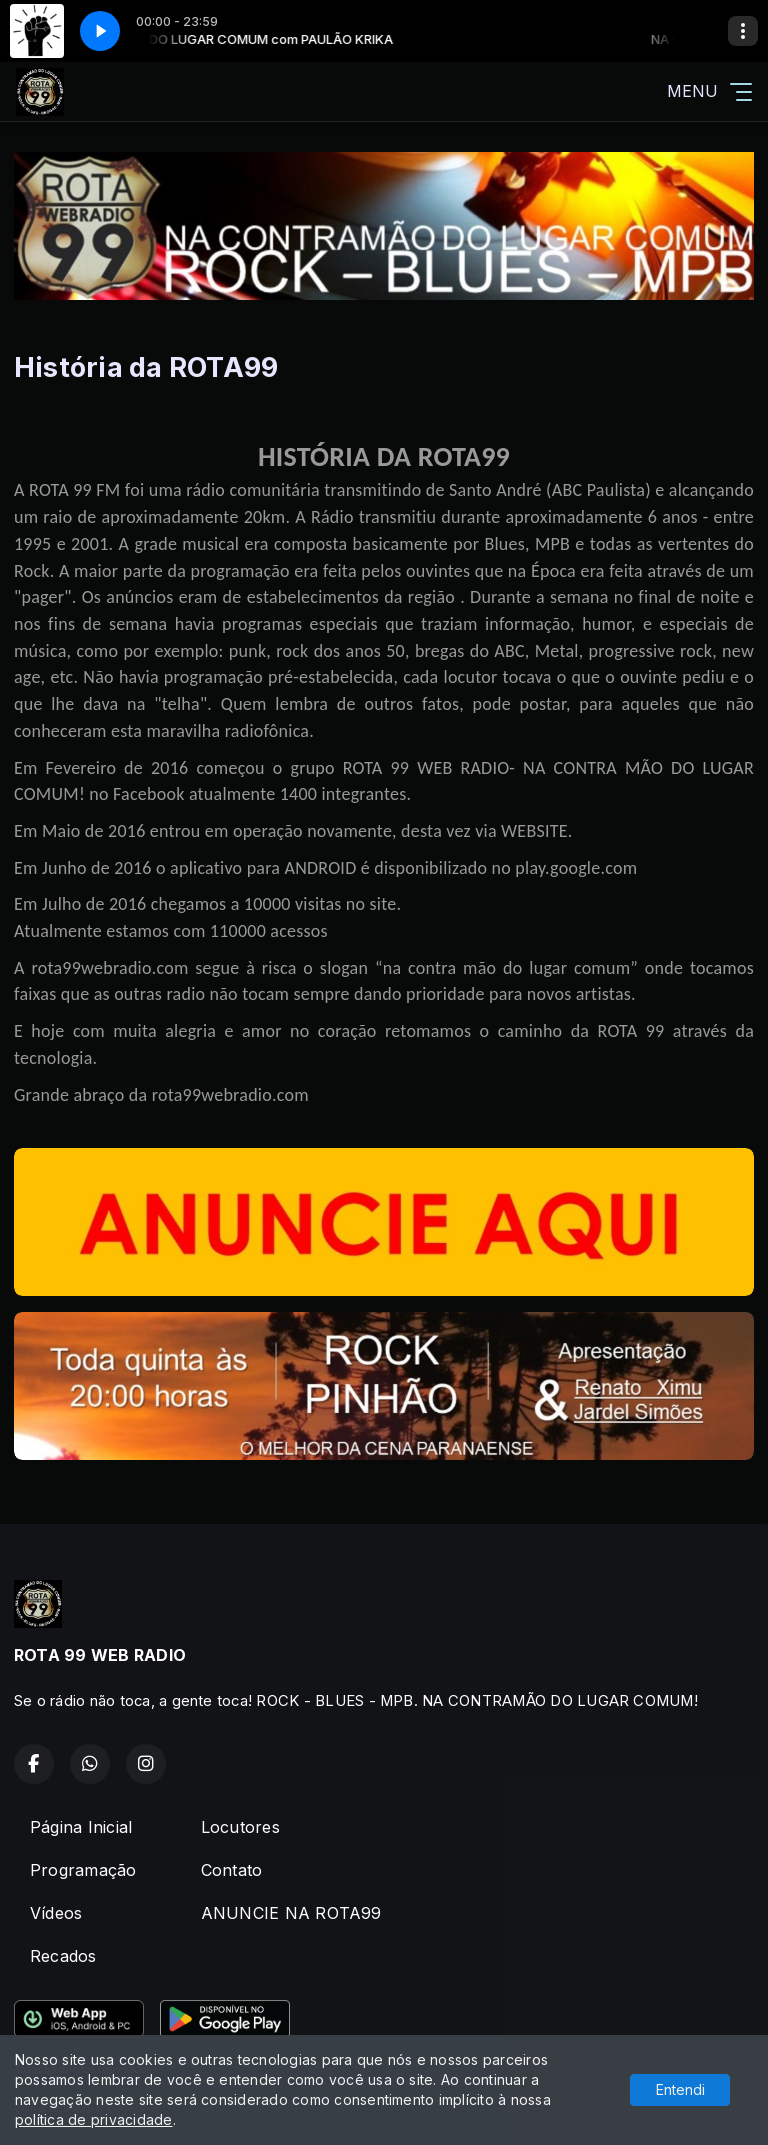 The width and height of the screenshot is (768, 2145). Describe the element at coordinates (56, 1913) in the screenshot. I see `Vídeos` at that location.